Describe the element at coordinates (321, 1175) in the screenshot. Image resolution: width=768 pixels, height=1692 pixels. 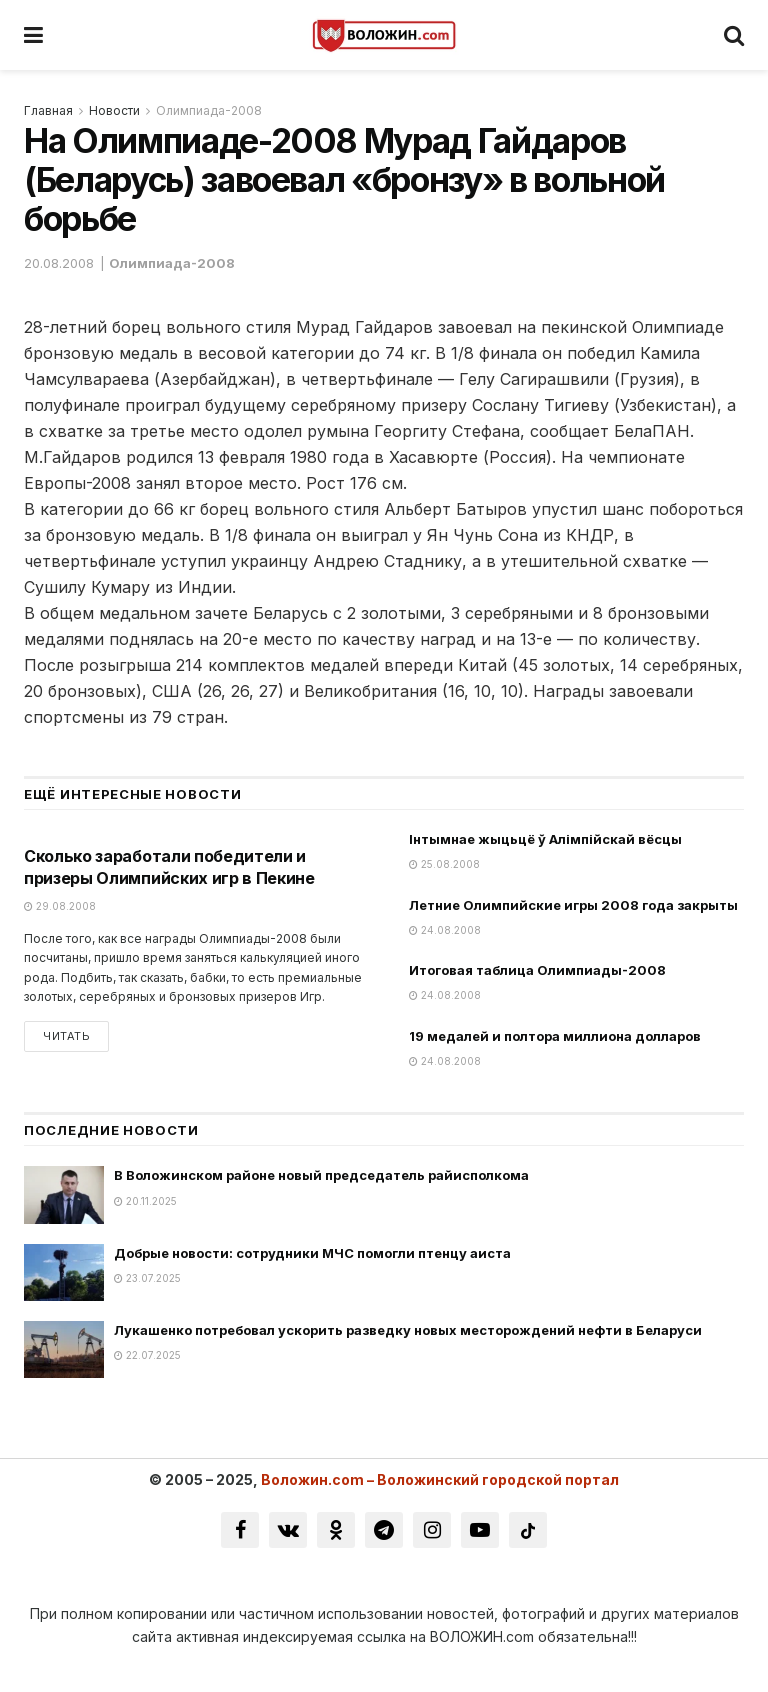
I see `В Воложинском районе новый председатель райисполкома` at that location.